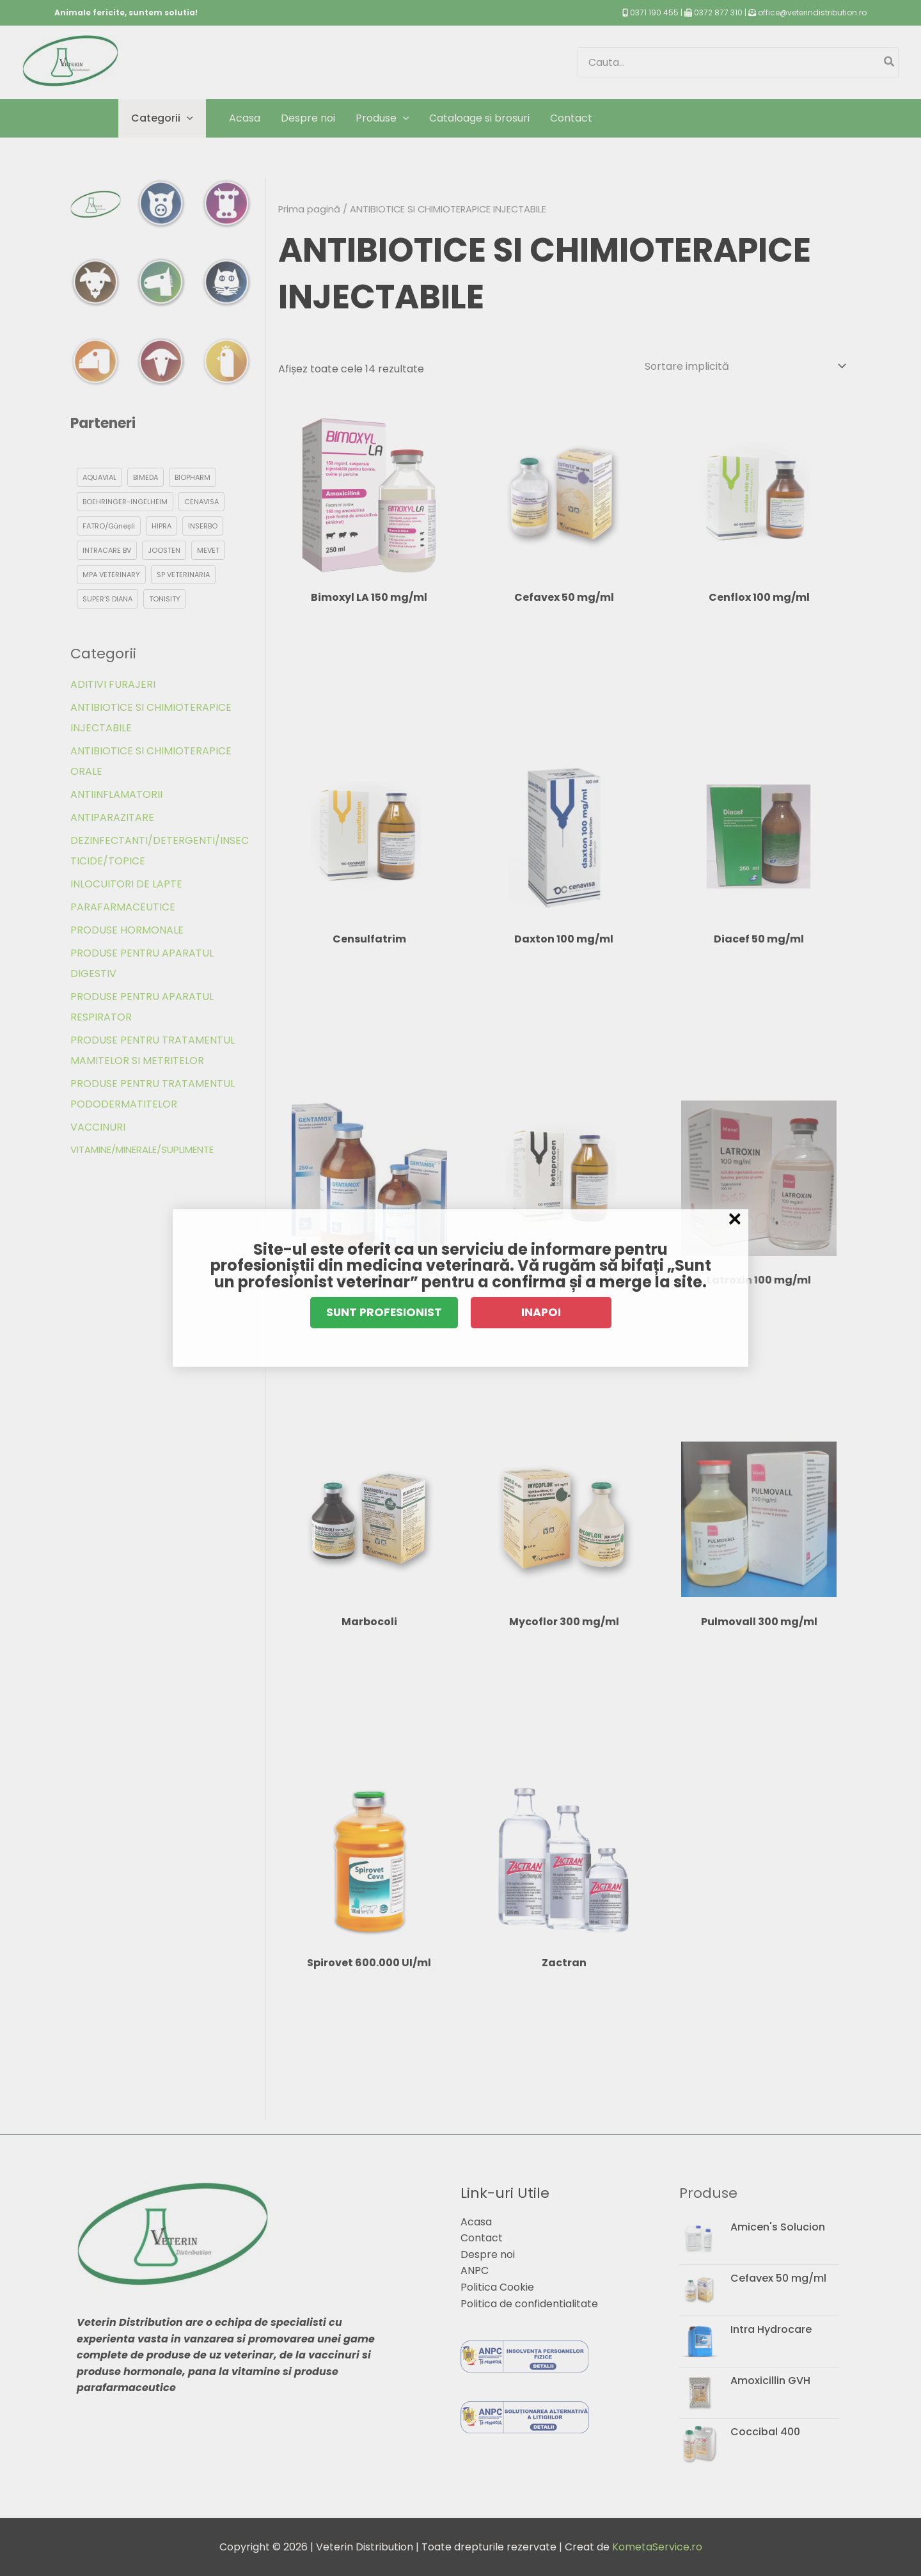 The height and width of the screenshot is (2576, 921). Describe the element at coordinates (126, 884) in the screenshot. I see `INLOCUITORI DE LAPTE` at that location.